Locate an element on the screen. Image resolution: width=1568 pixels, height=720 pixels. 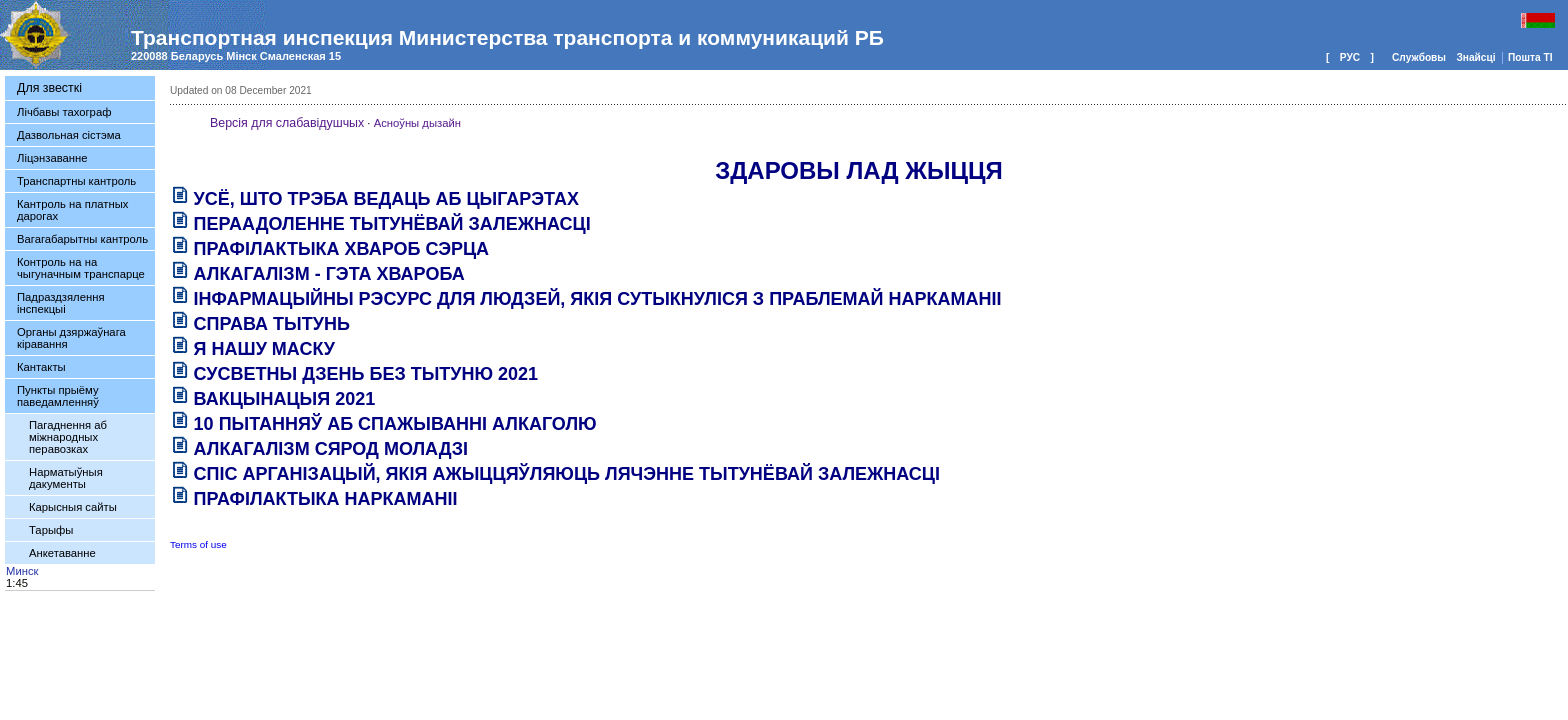
Пункты прыёму паведамленняў is located at coordinates (58, 396).